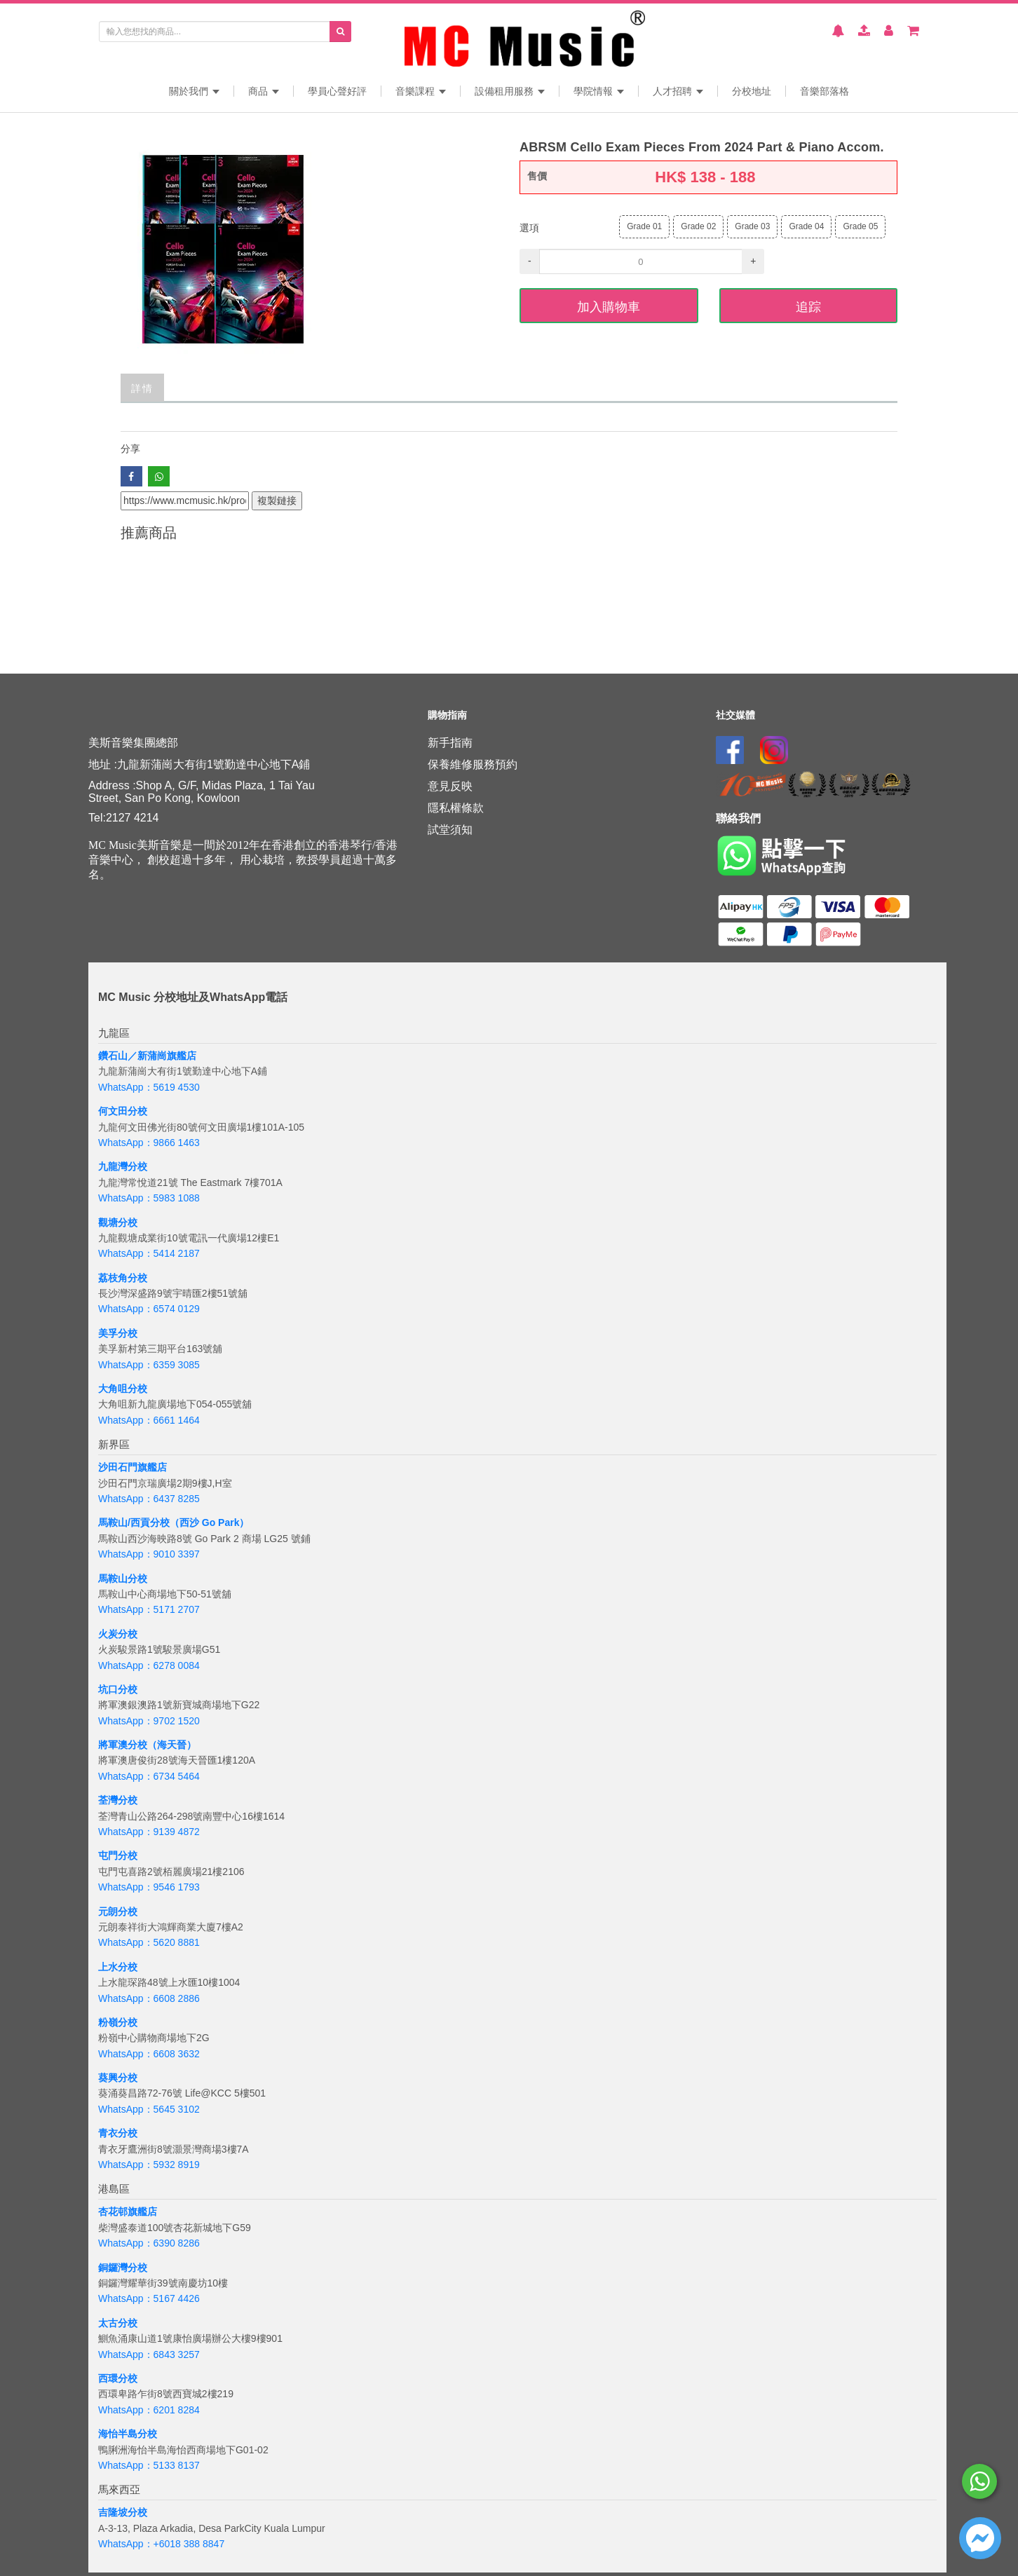  I want to click on 馬鞍山分校, so click(122, 1578).